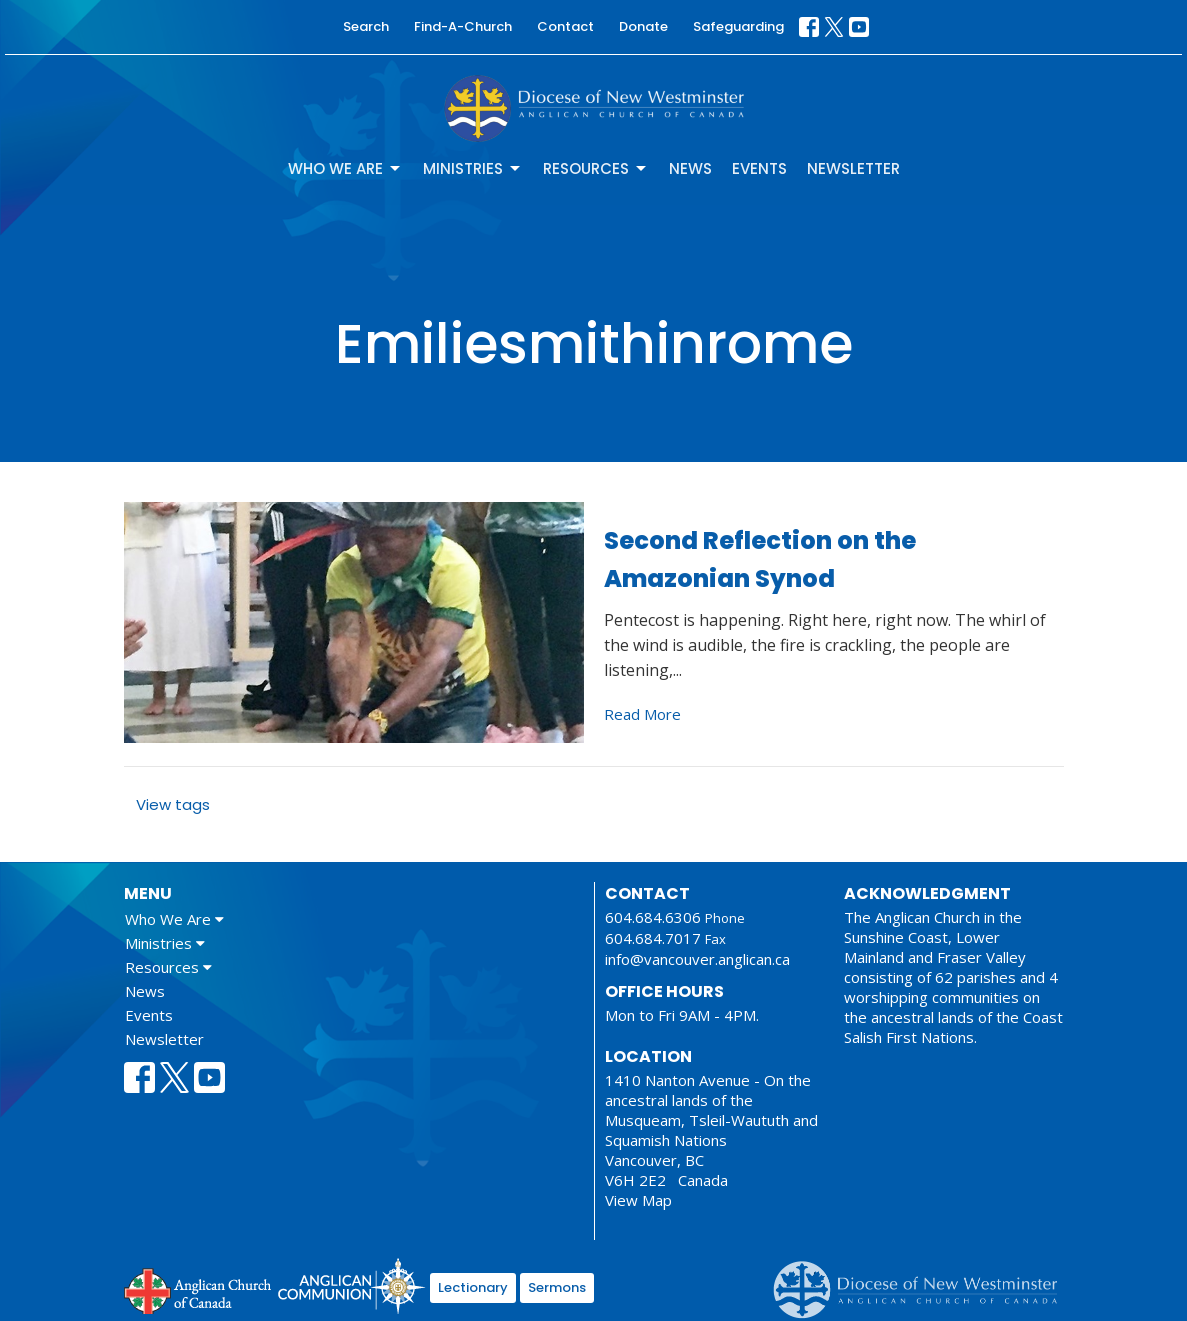 The image size is (1187, 1321). I want to click on Lectionary, so click(473, 1287).